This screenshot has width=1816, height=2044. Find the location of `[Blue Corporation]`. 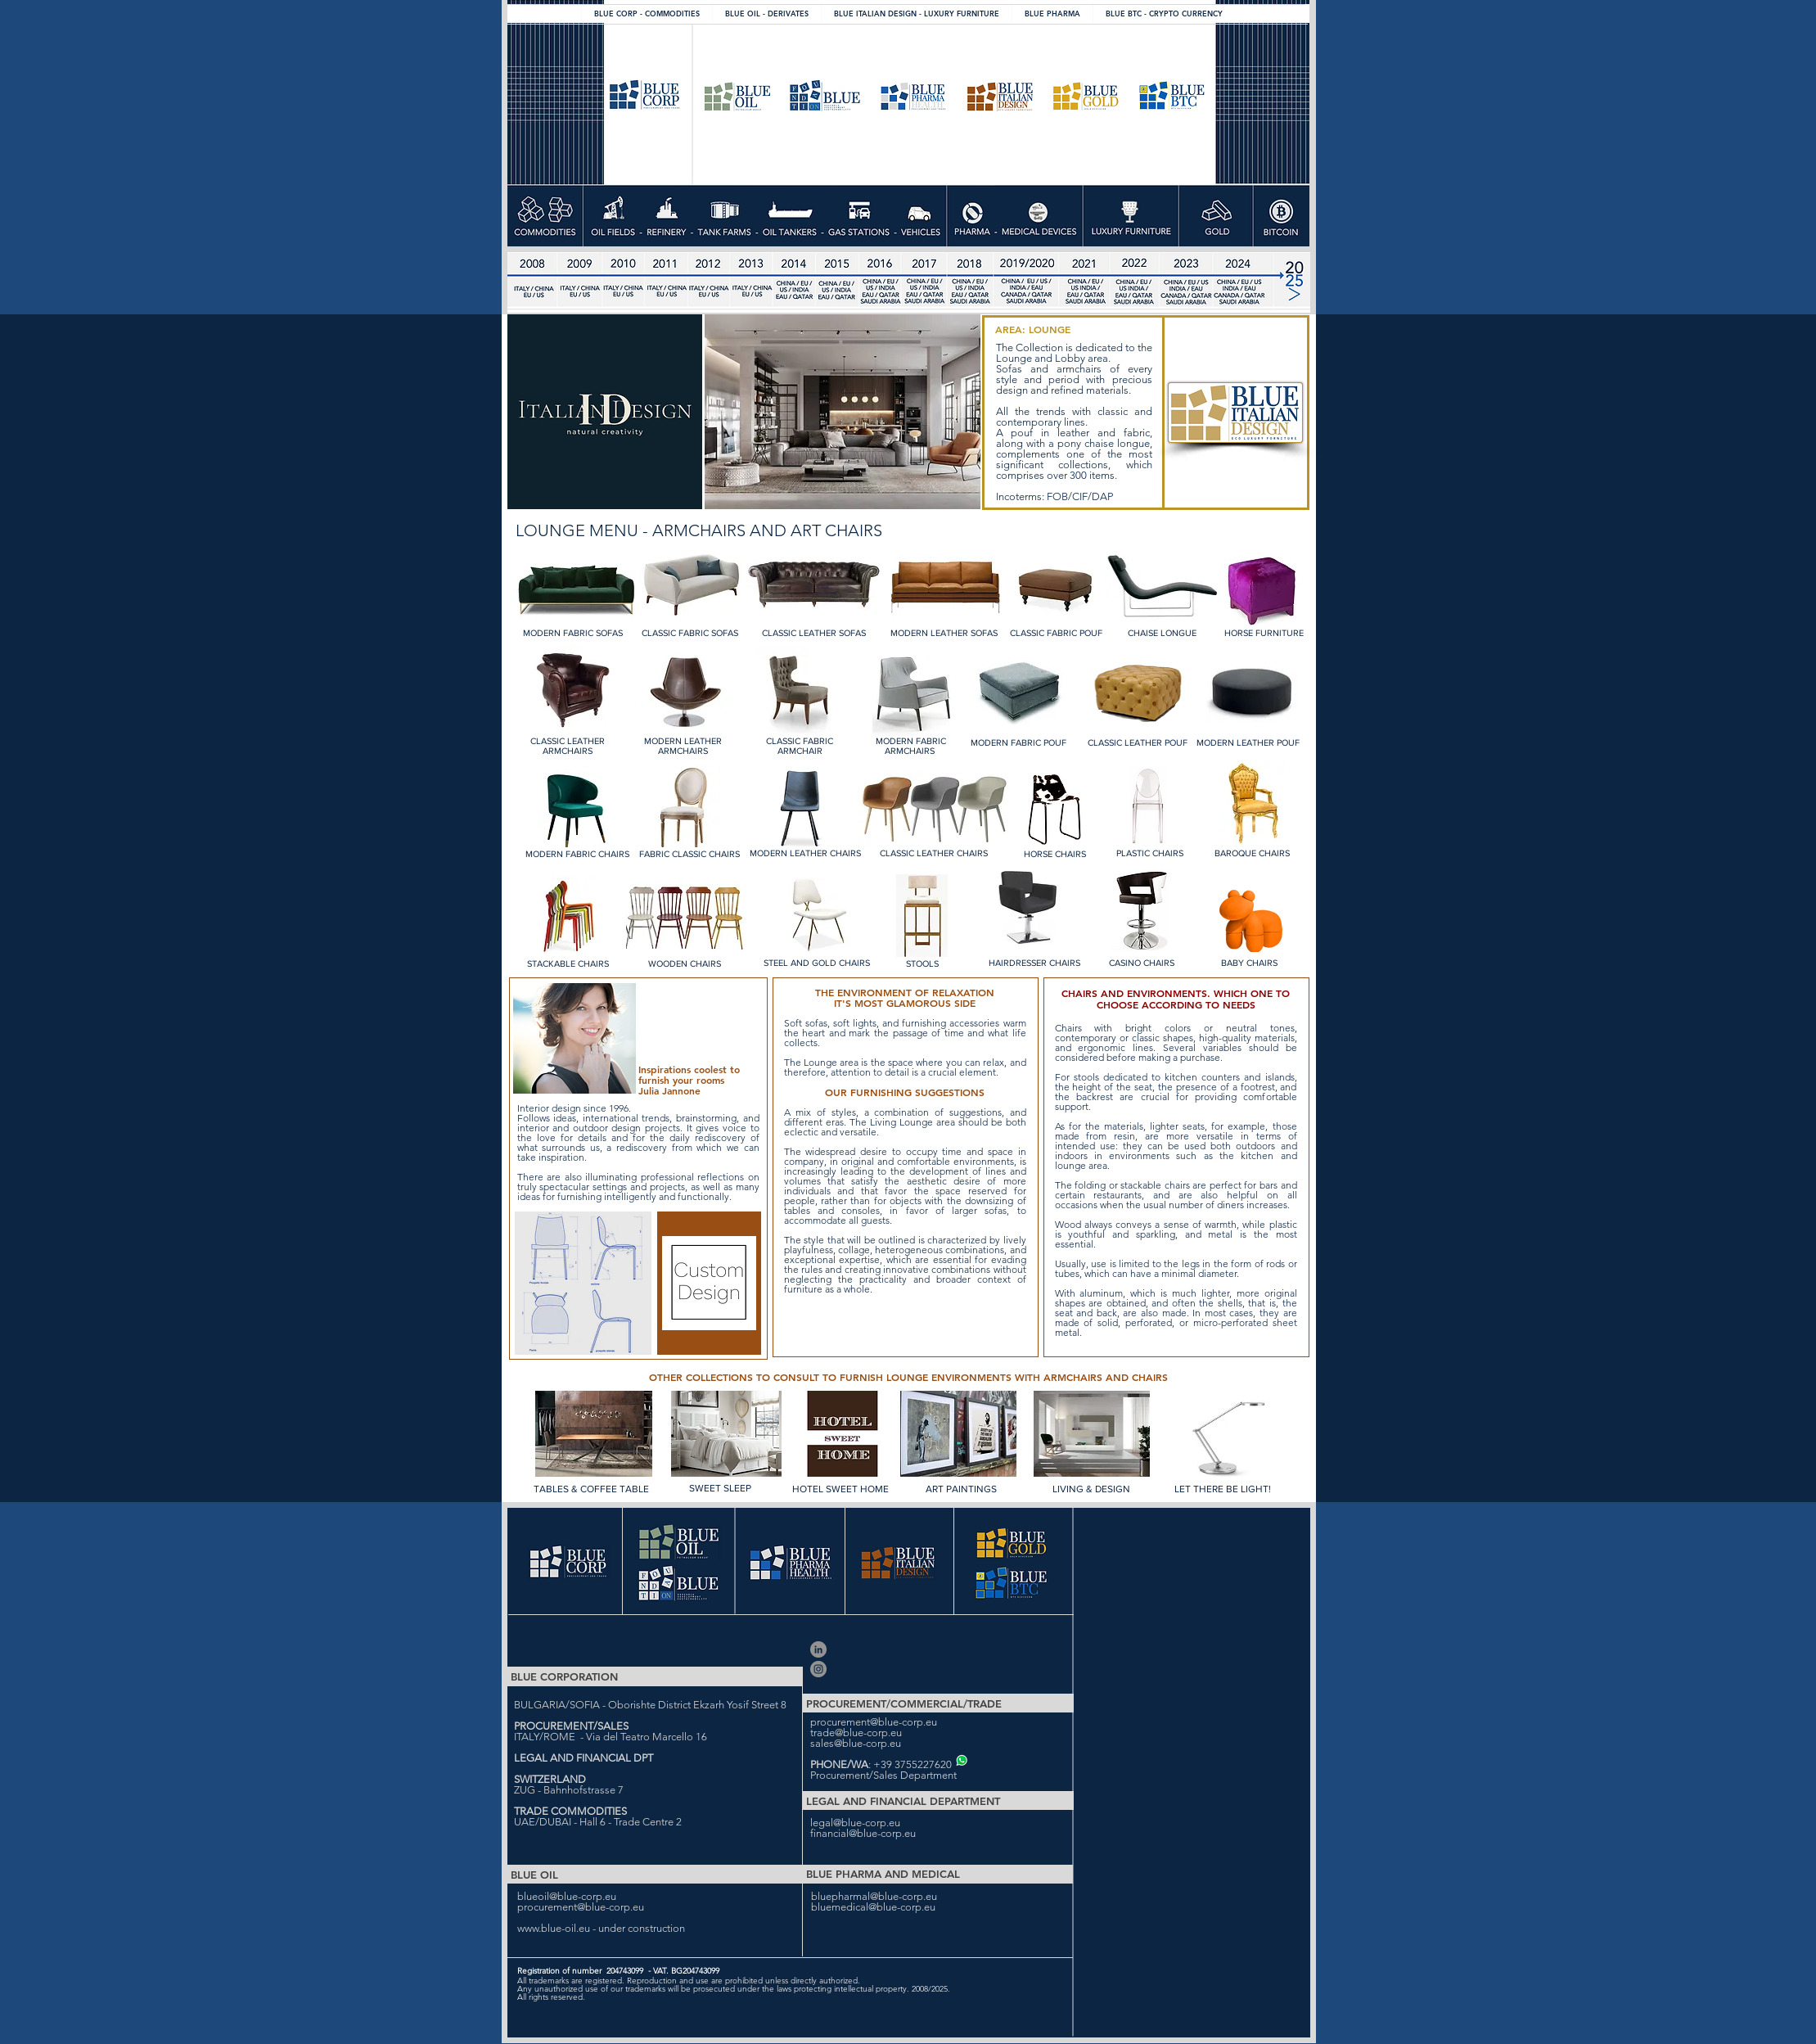

[Blue Corporation] is located at coordinates (818, 1669).